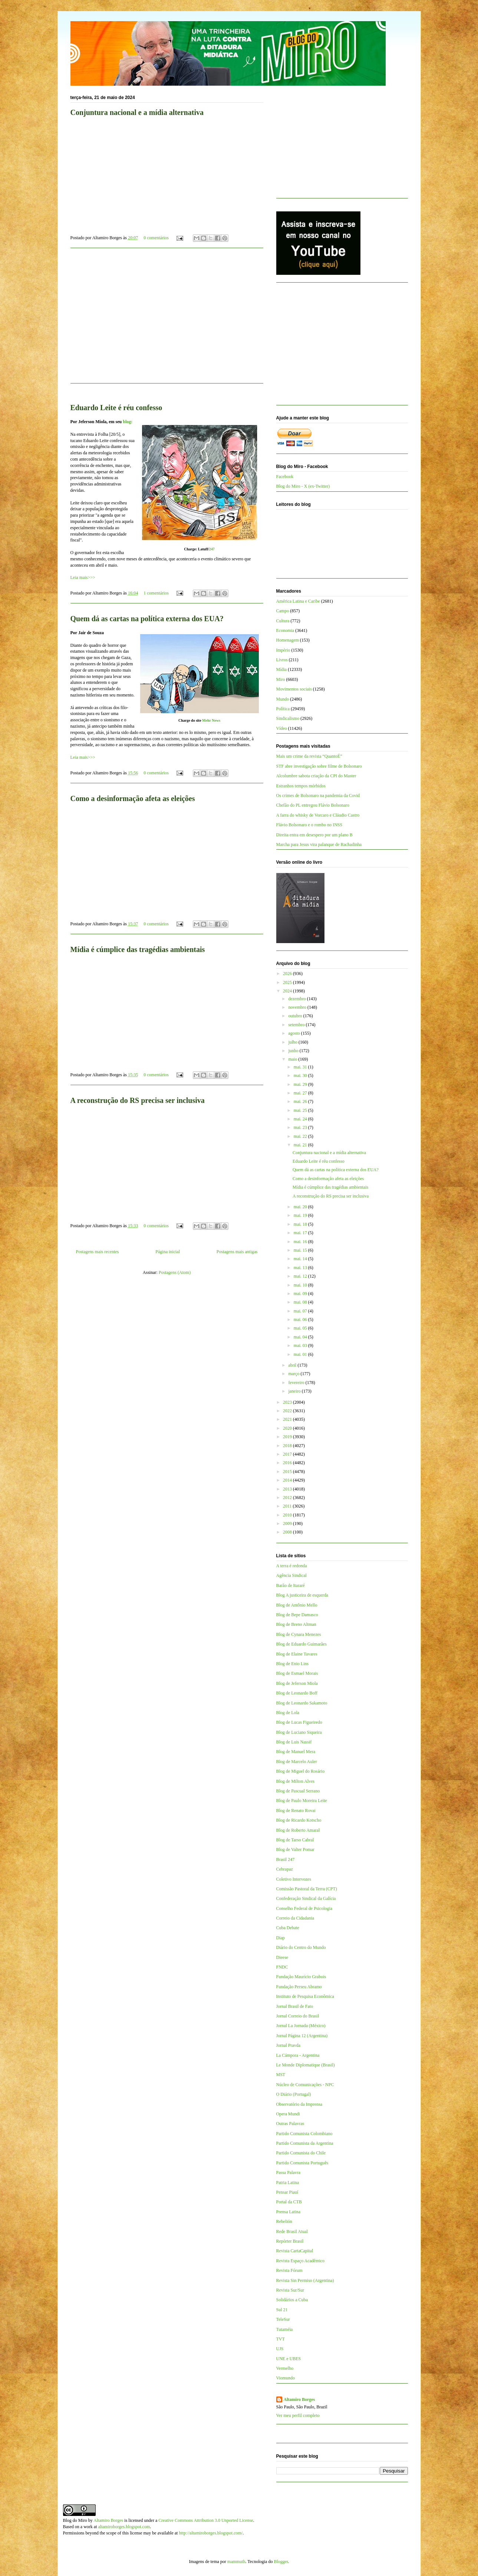 Image resolution: width=478 pixels, height=2576 pixels. What do you see at coordinates (281, 2074) in the screenshot?
I see `MST` at bounding box center [281, 2074].